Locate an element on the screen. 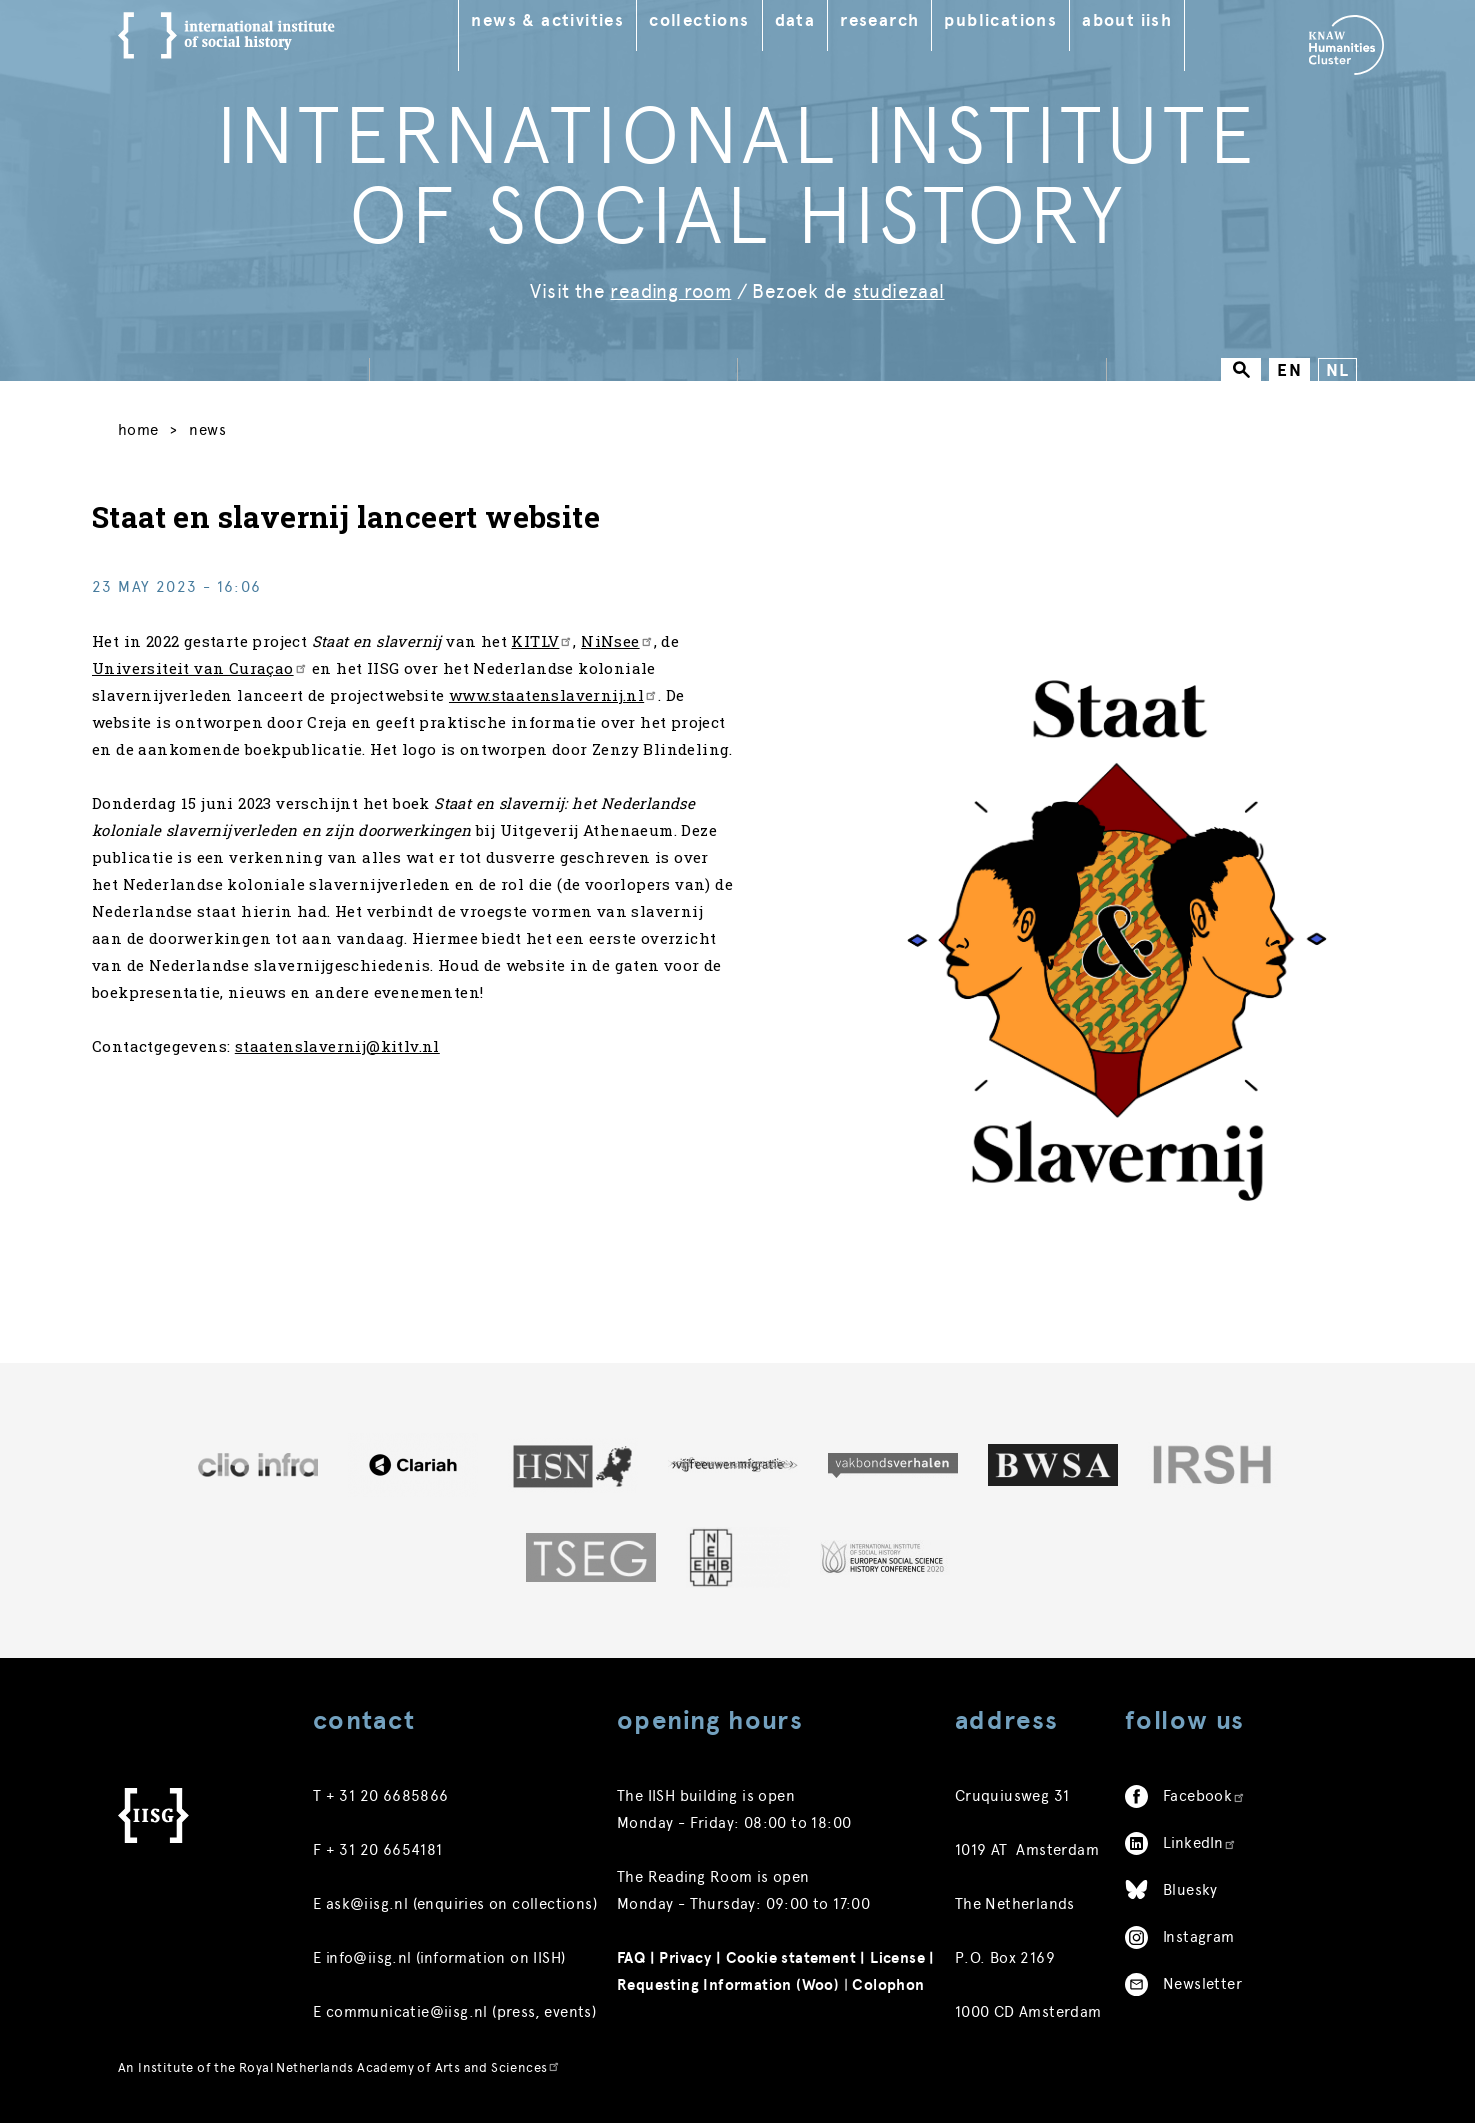 This screenshot has width=1475, height=2123. www.staatenslavernij.nl is located at coordinates (579, 712).